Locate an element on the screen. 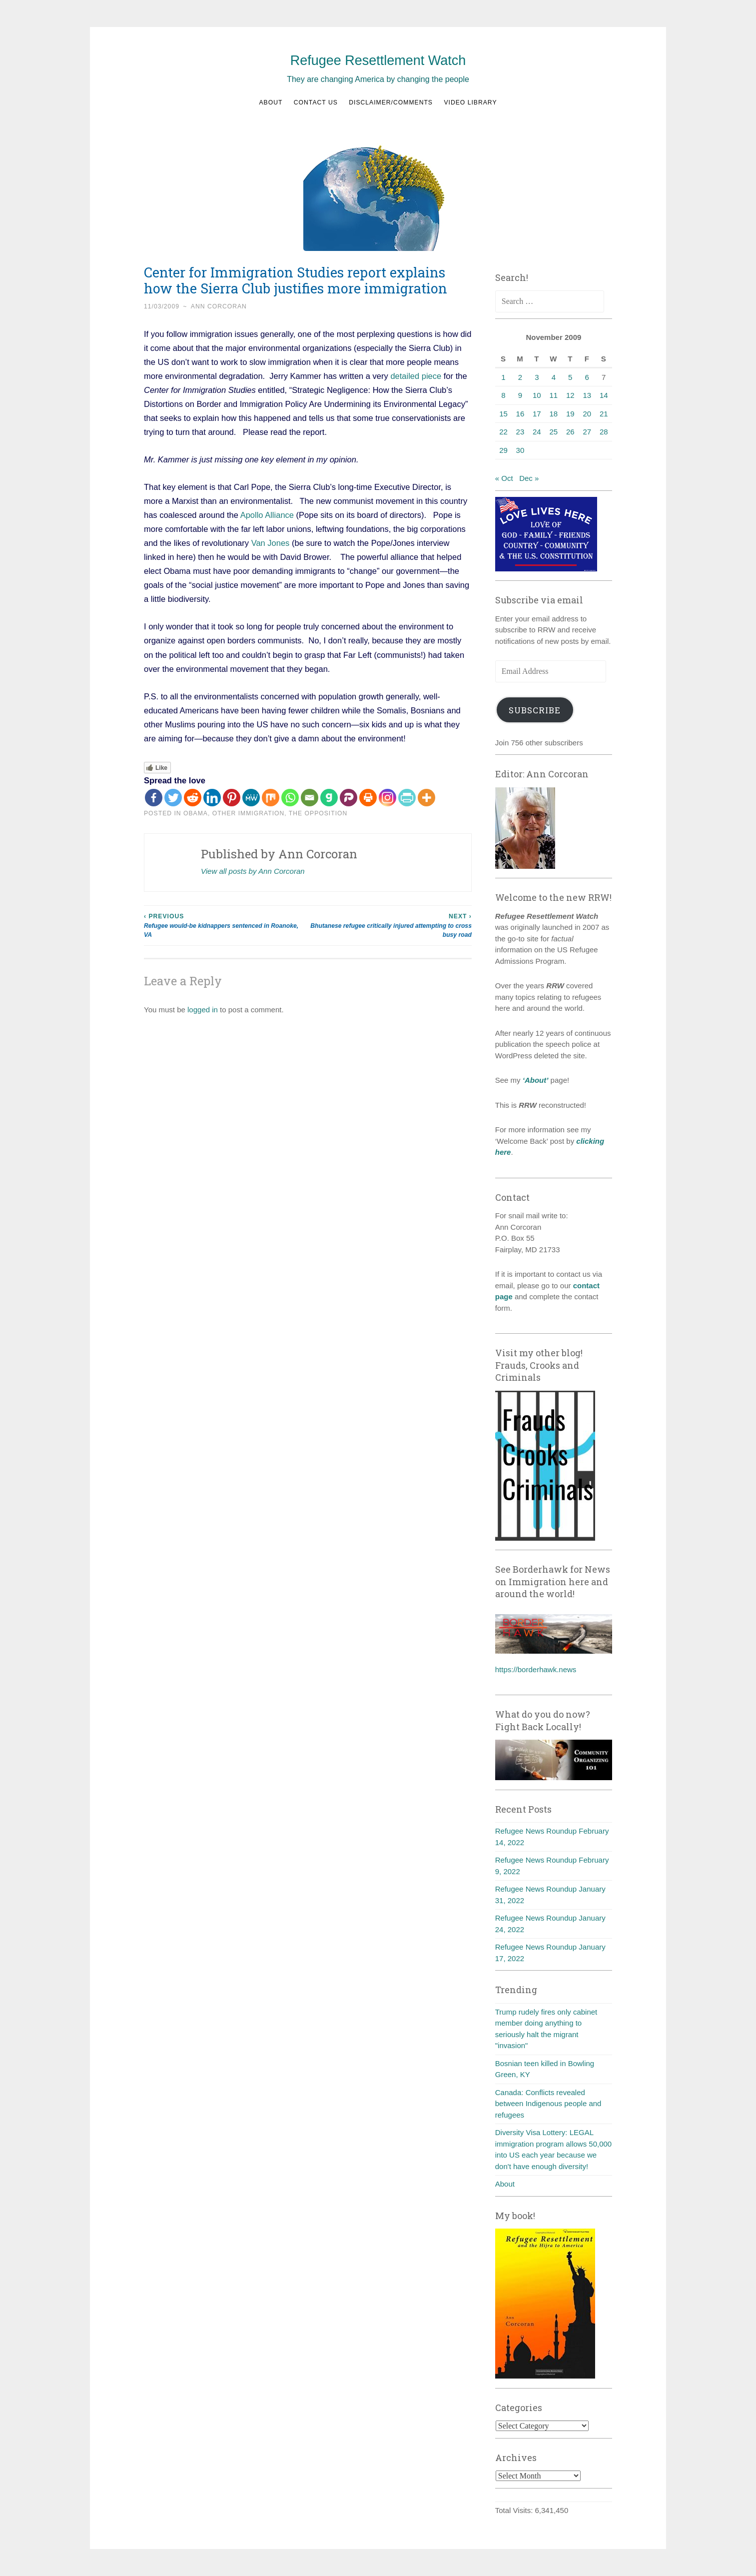 The height and width of the screenshot is (2576, 756). 19 [Posts published on November 19, 2009] is located at coordinates (570, 413).